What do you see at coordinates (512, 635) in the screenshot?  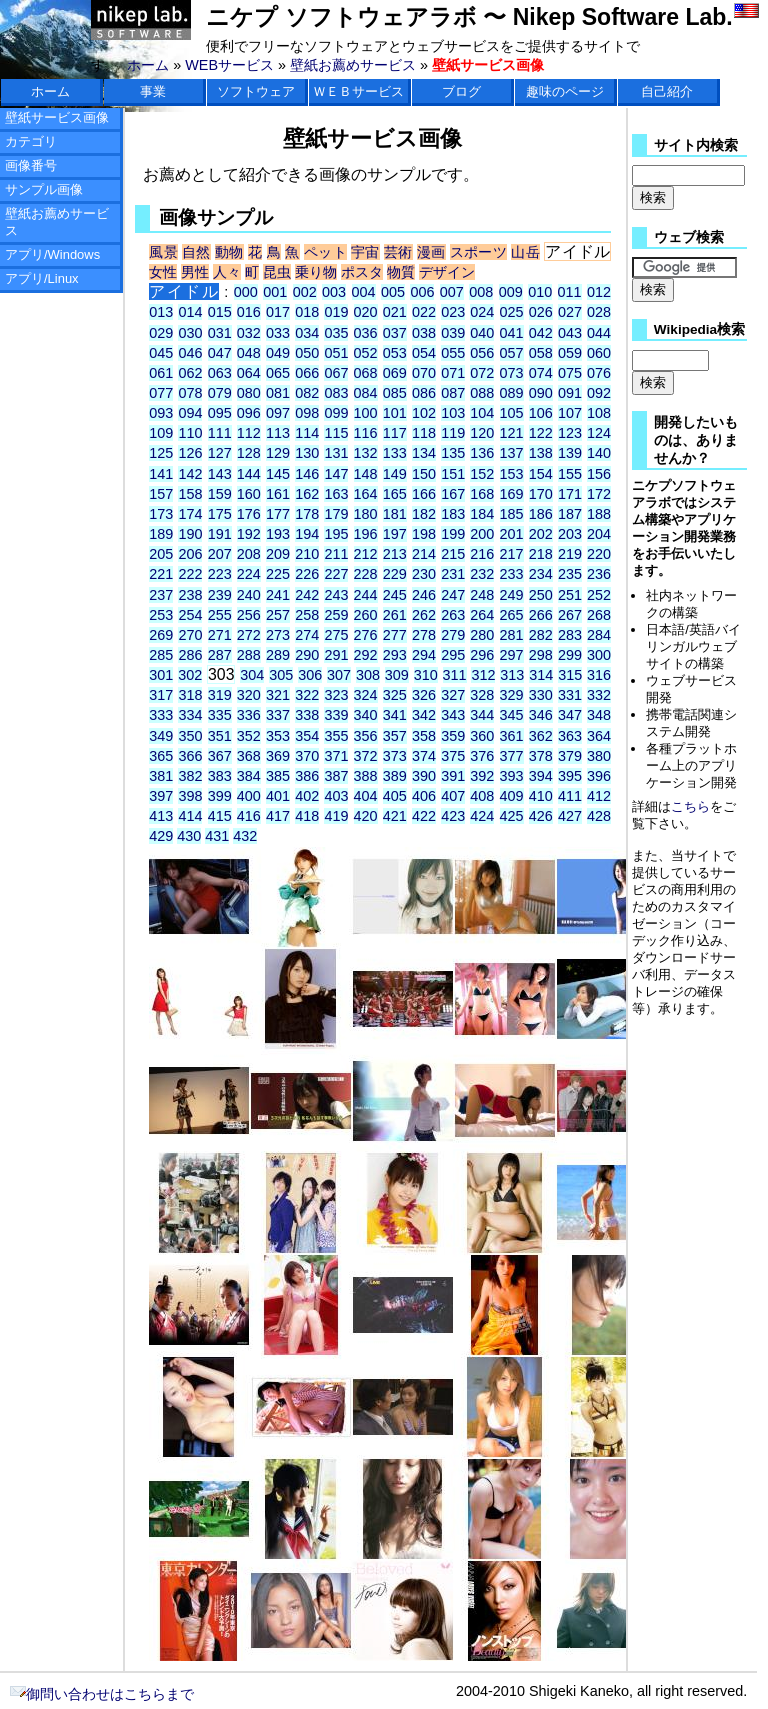 I see `281` at bounding box center [512, 635].